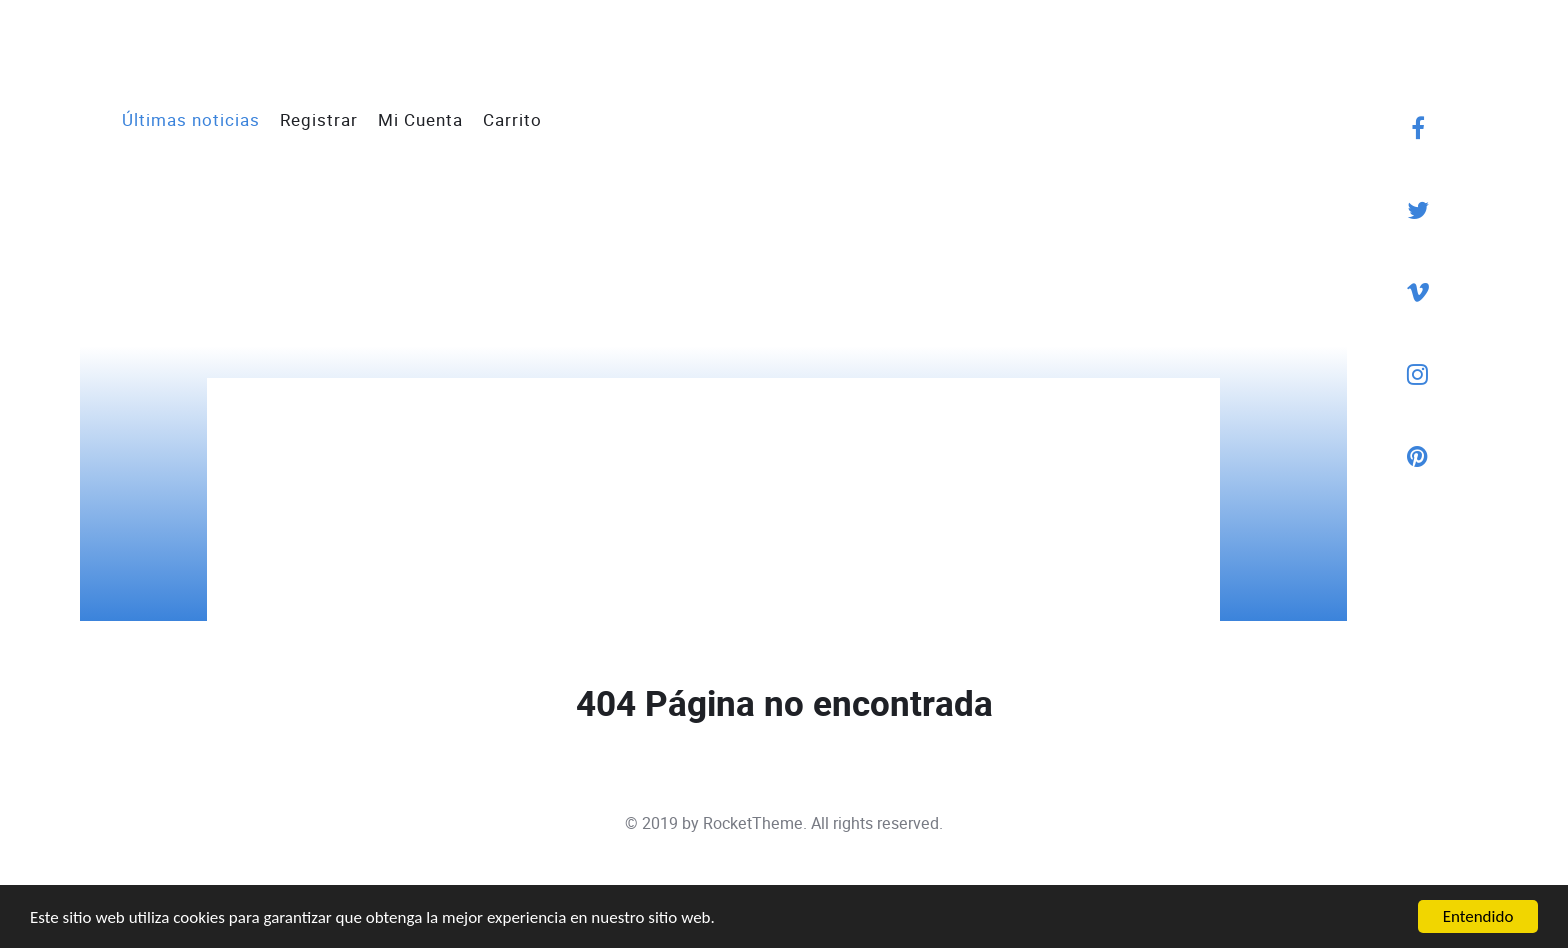 Image resolution: width=1568 pixels, height=948 pixels. I want to click on RocketTheme, so click(753, 823).